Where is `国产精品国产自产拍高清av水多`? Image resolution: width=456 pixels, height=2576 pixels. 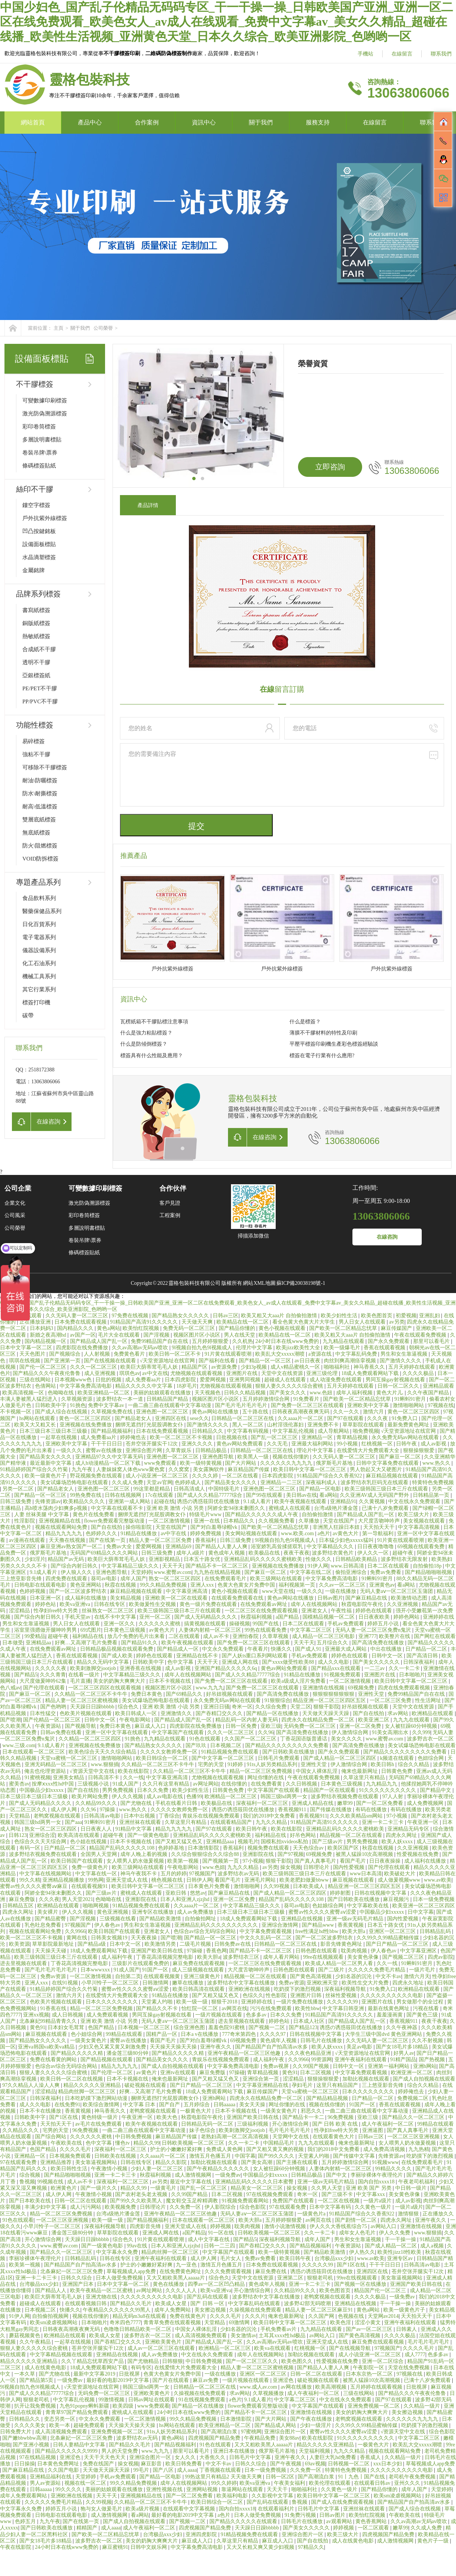 国产精品国产自产拍高清av水多 is located at coordinates (272, 2047).